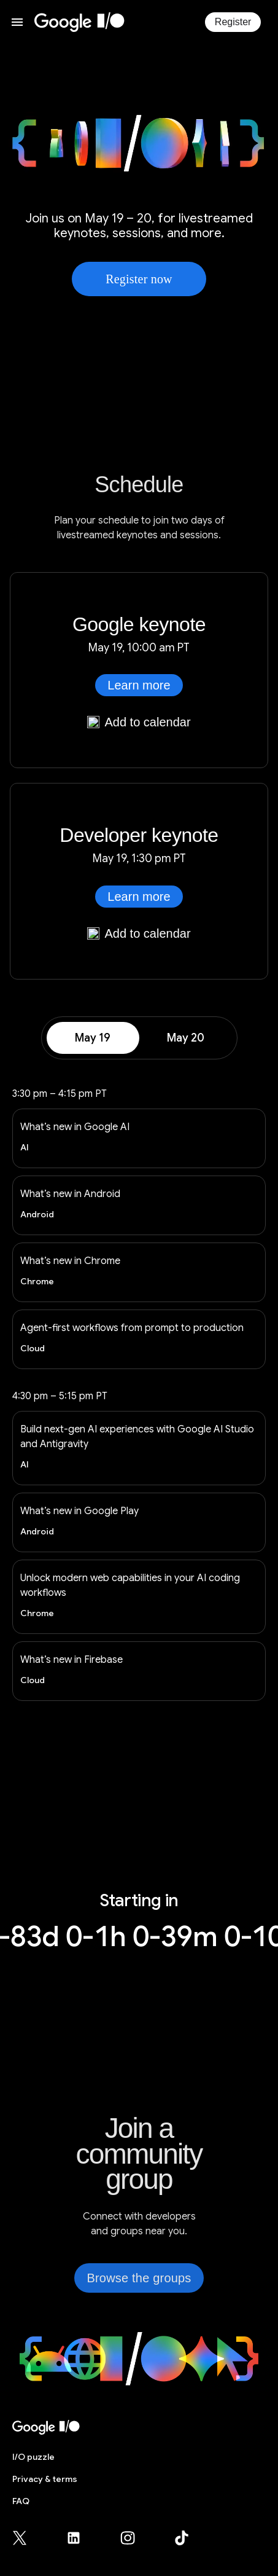 Image resolution: width=278 pixels, height=2576 pixels. What do you see at coordinates (17, 22) in the screenshot?
I see `[Open website menu]` at bounding box center [17, 22].